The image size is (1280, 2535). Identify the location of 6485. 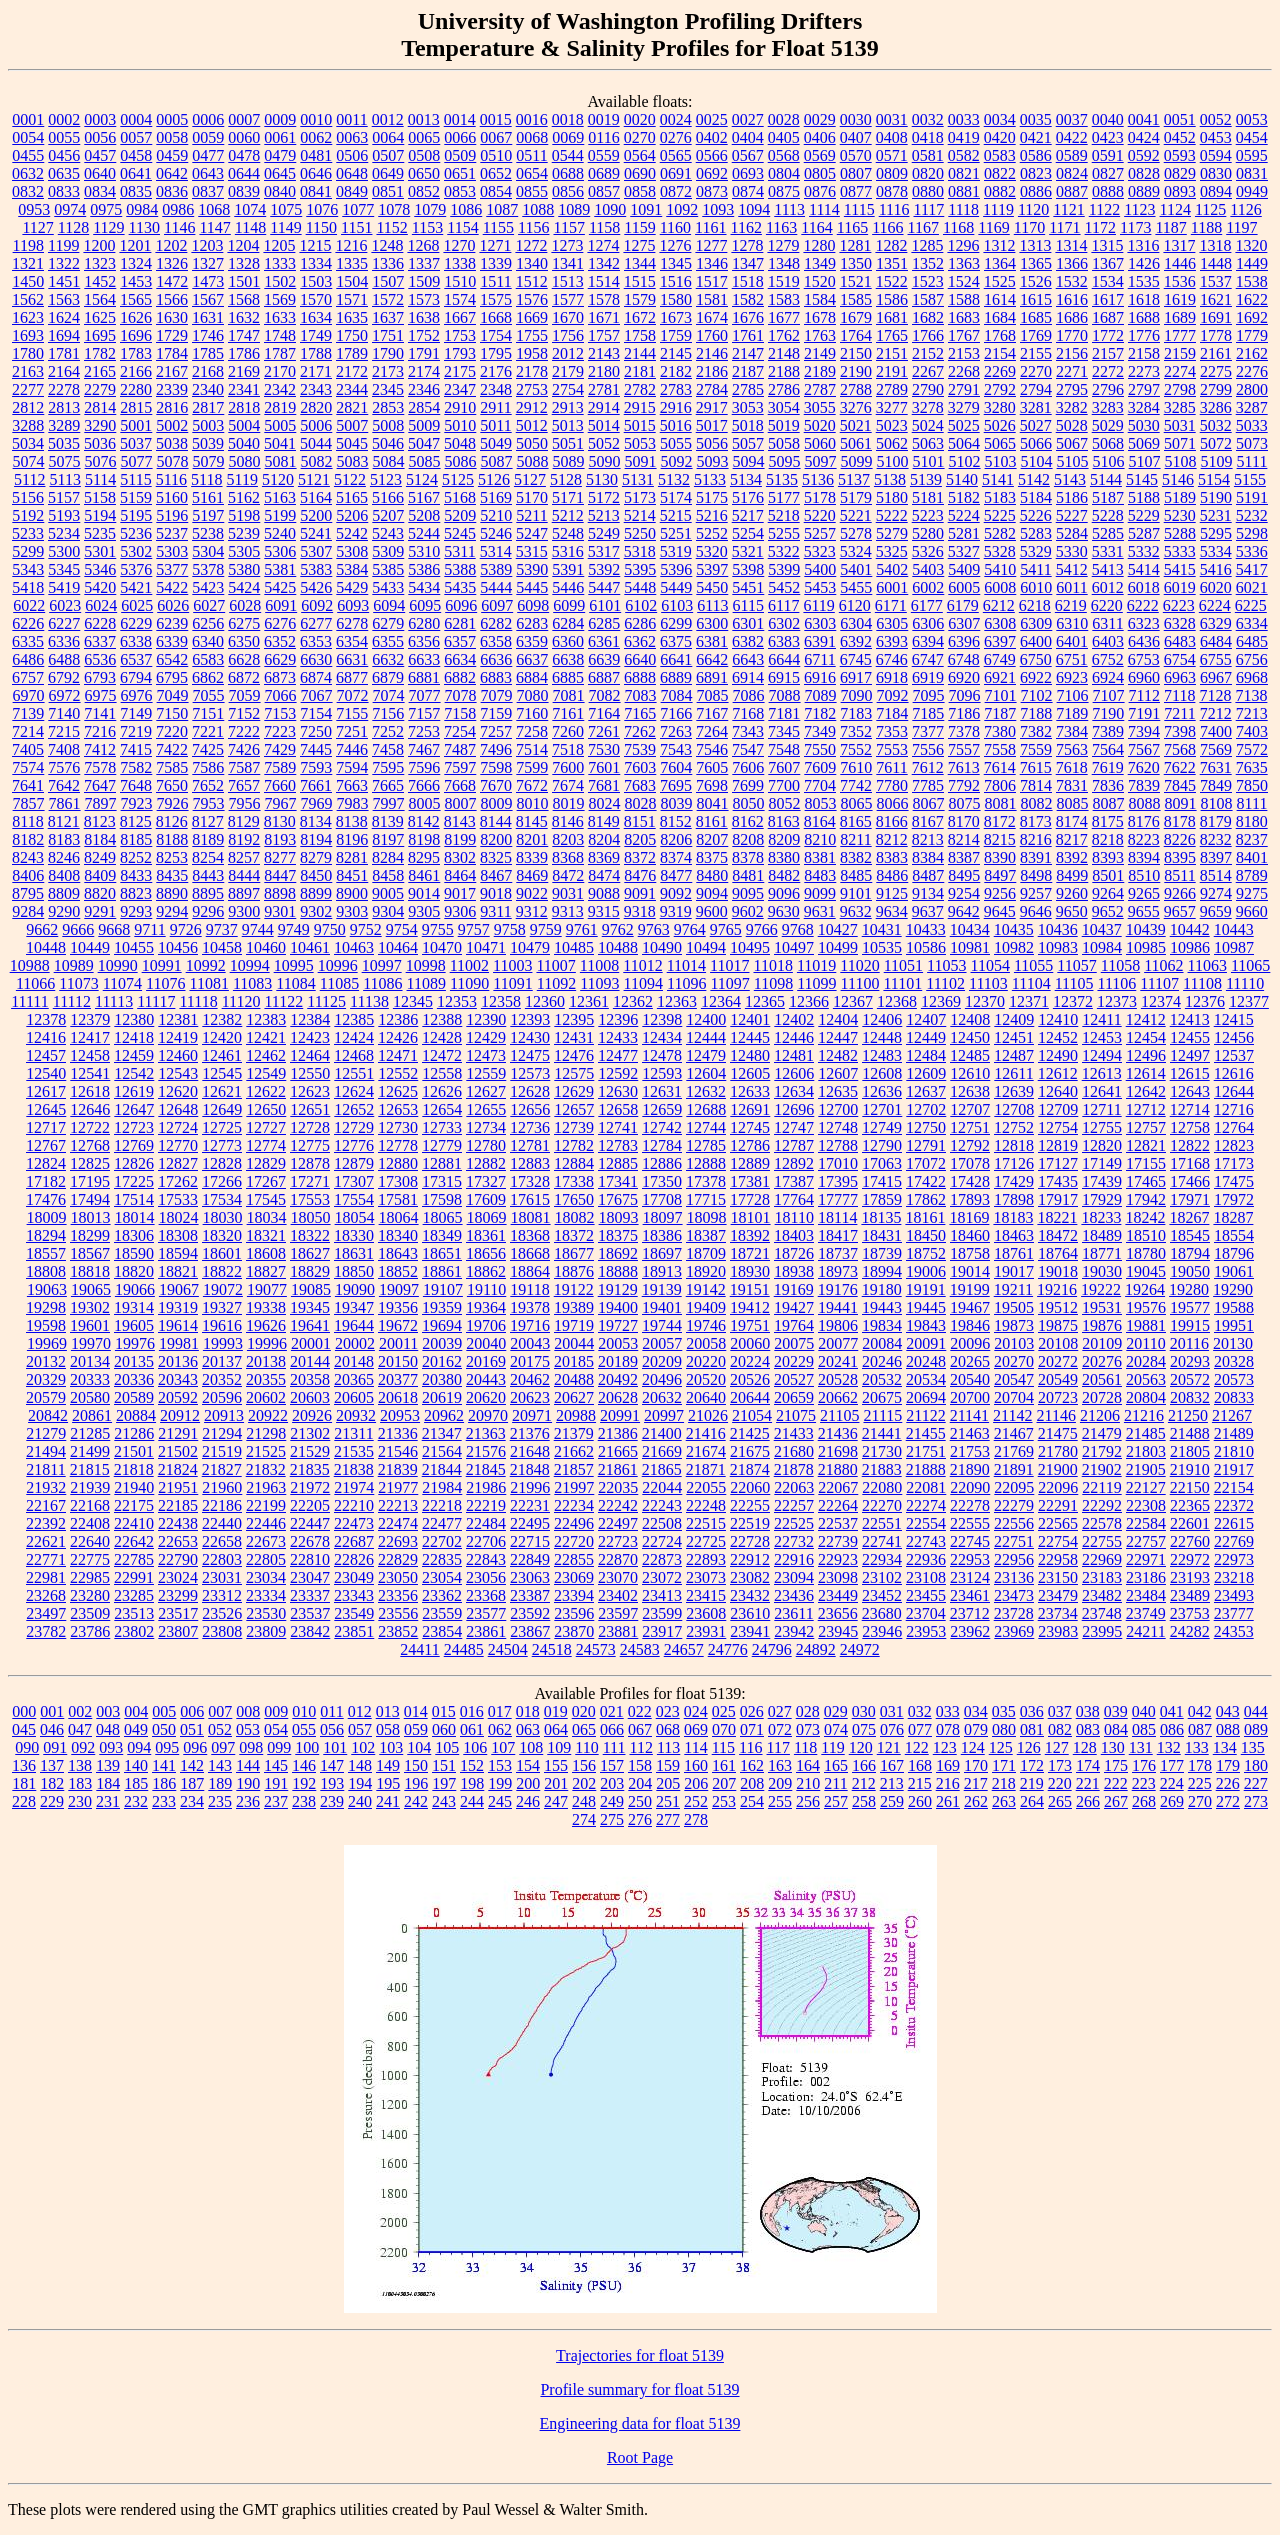
(1252, 641).